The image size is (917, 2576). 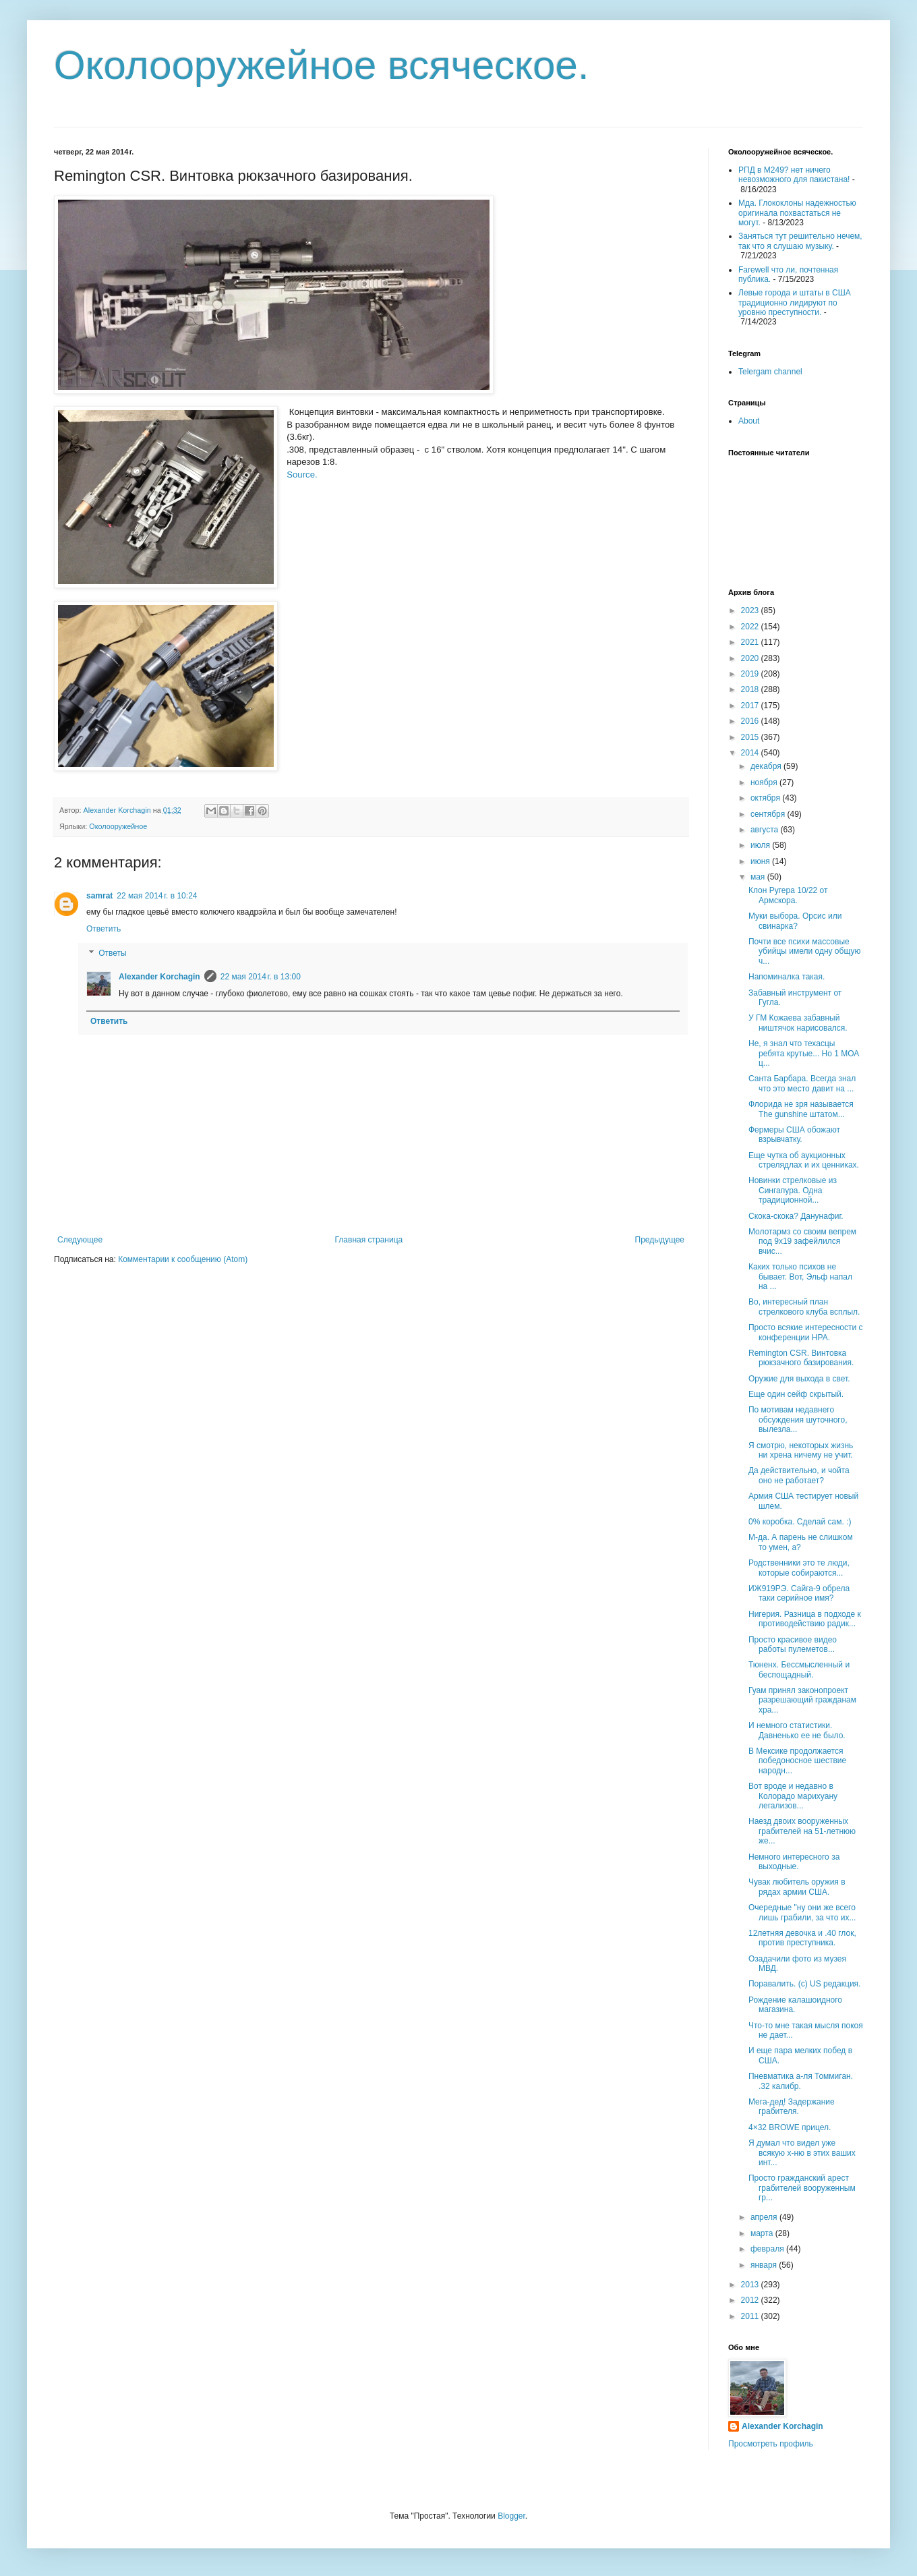 I want to click on 2023, so click(x=751, y=610).